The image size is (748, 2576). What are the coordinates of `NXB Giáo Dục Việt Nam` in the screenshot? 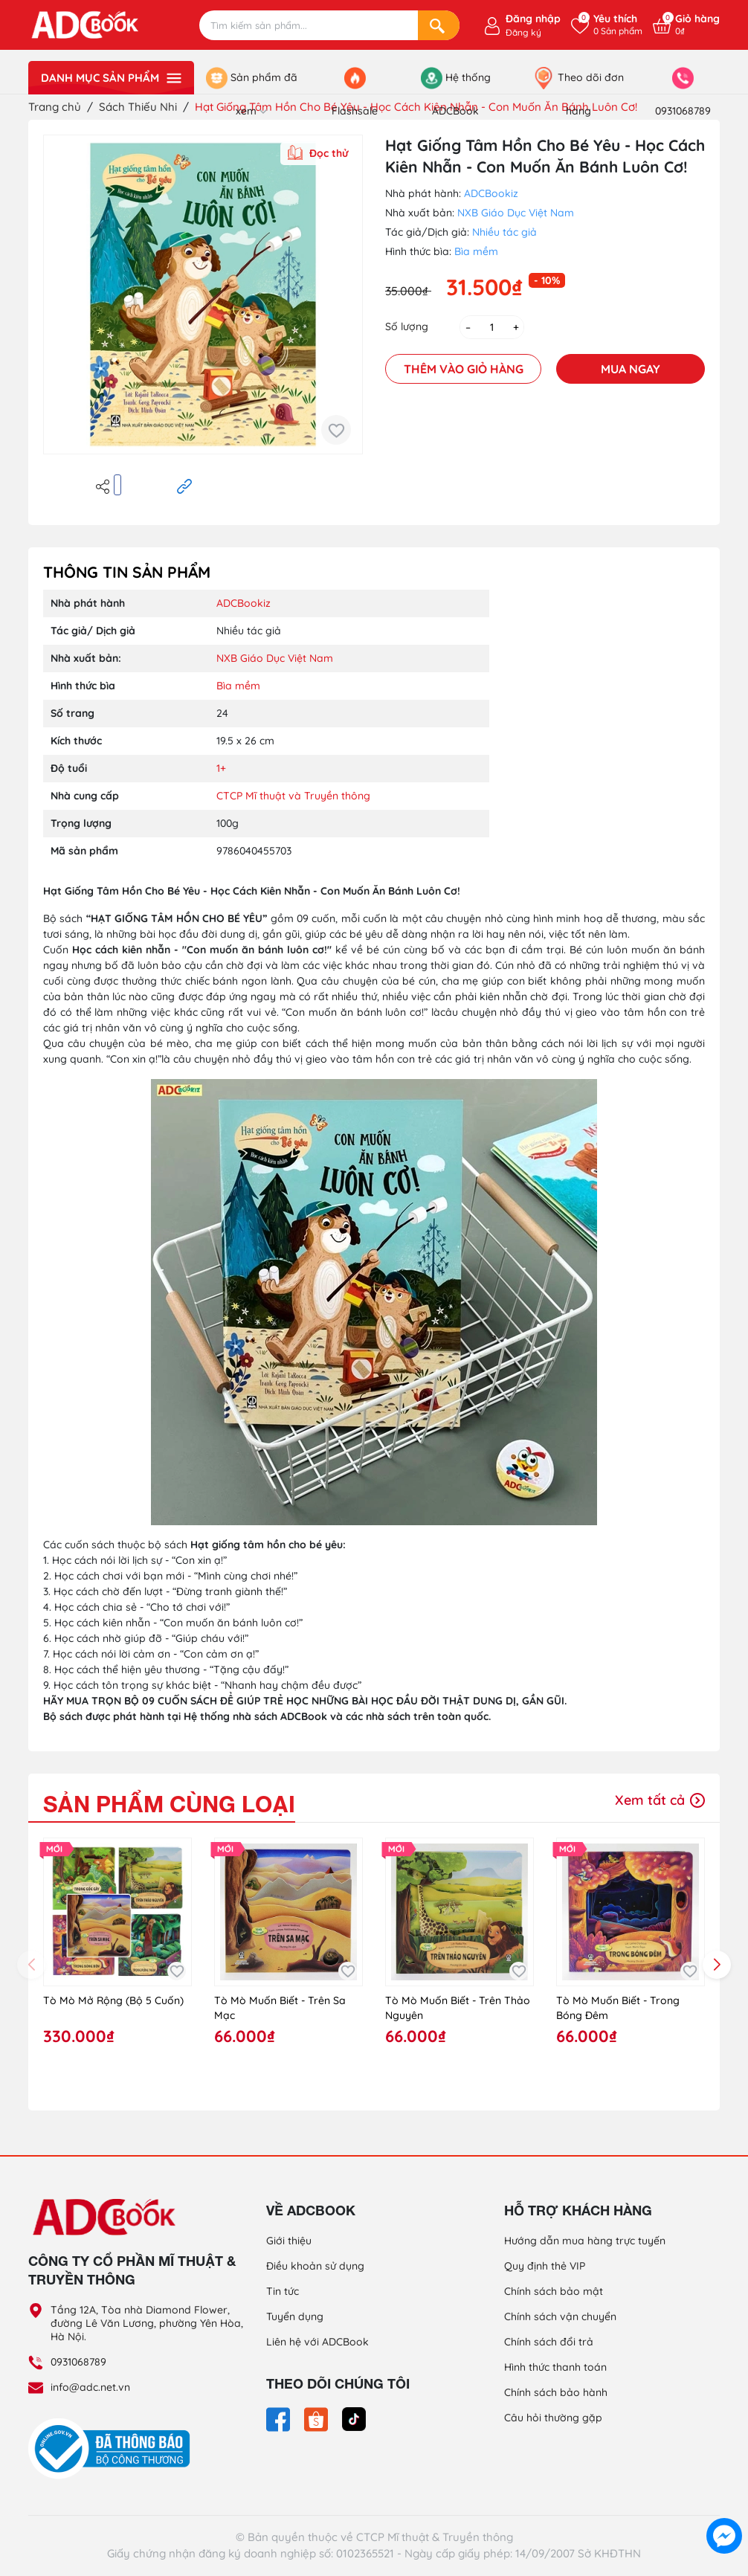 It's located at (515, 212).